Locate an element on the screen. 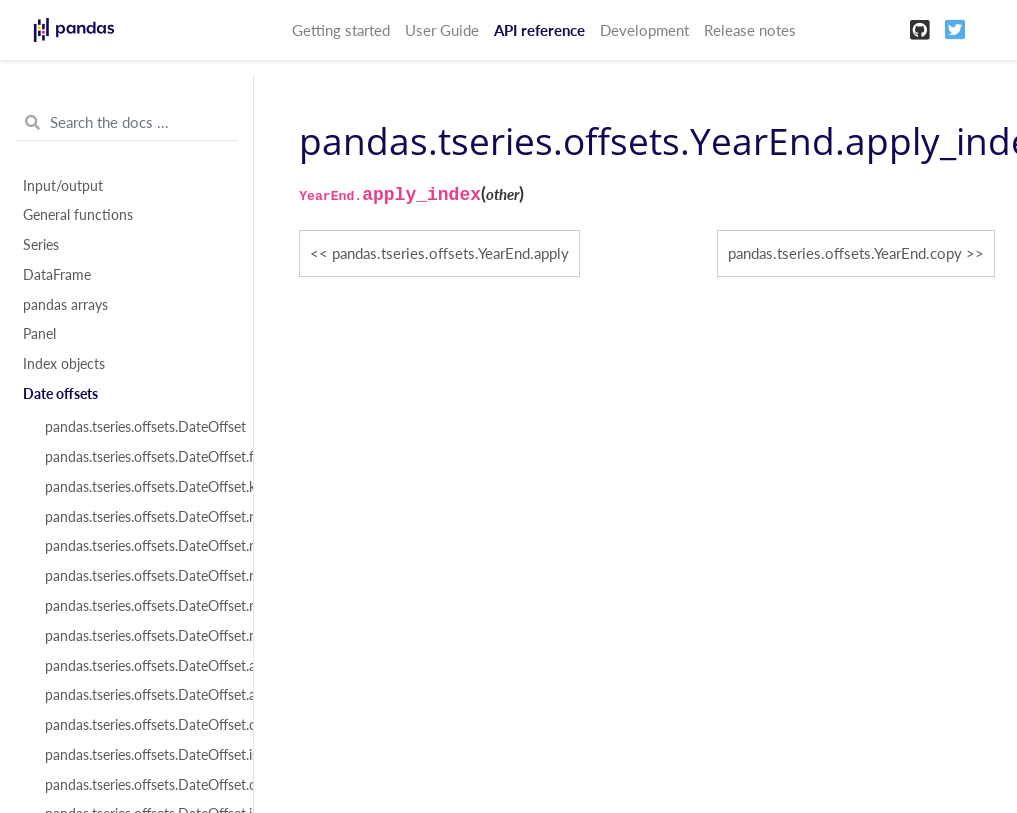 The image size is (1017, 813). [Search the docs ...] is located at coordinates (126, 123).